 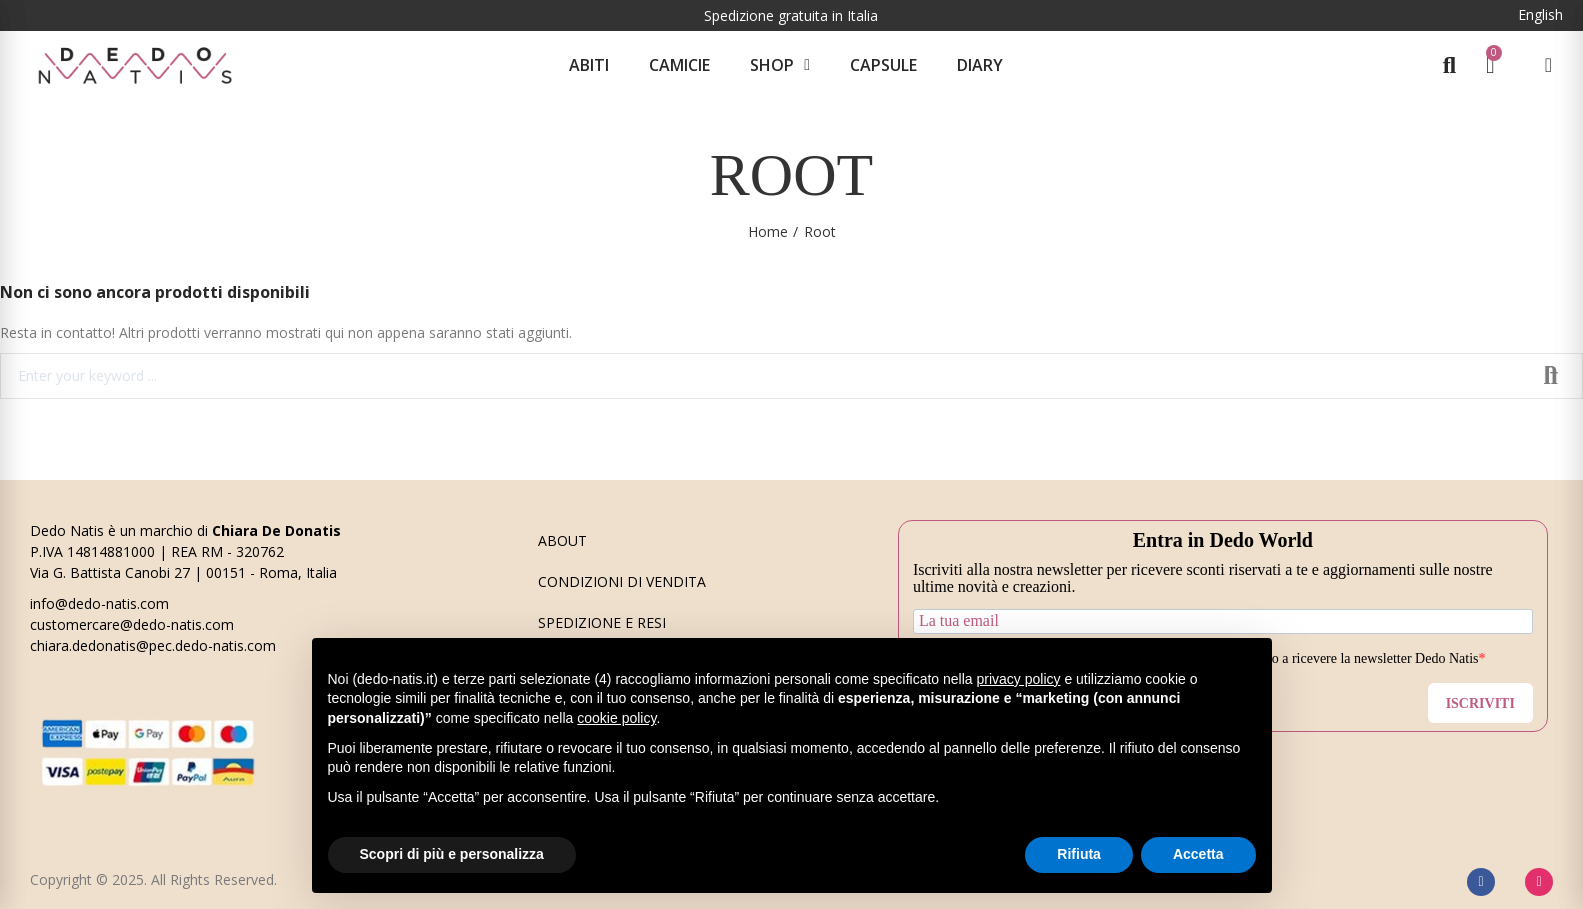 What do you see at coordinates (1018, 679) in the screenshot?
I see `privacy policy [button]` at bounding box center [1018, 679].